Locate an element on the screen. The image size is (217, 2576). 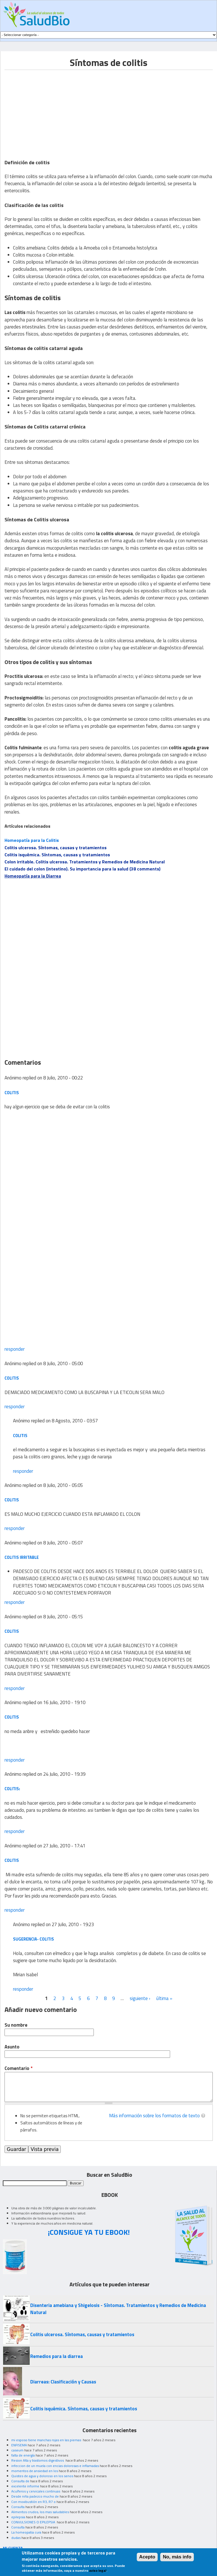
Acepto is located at coordinates (147, 2557).